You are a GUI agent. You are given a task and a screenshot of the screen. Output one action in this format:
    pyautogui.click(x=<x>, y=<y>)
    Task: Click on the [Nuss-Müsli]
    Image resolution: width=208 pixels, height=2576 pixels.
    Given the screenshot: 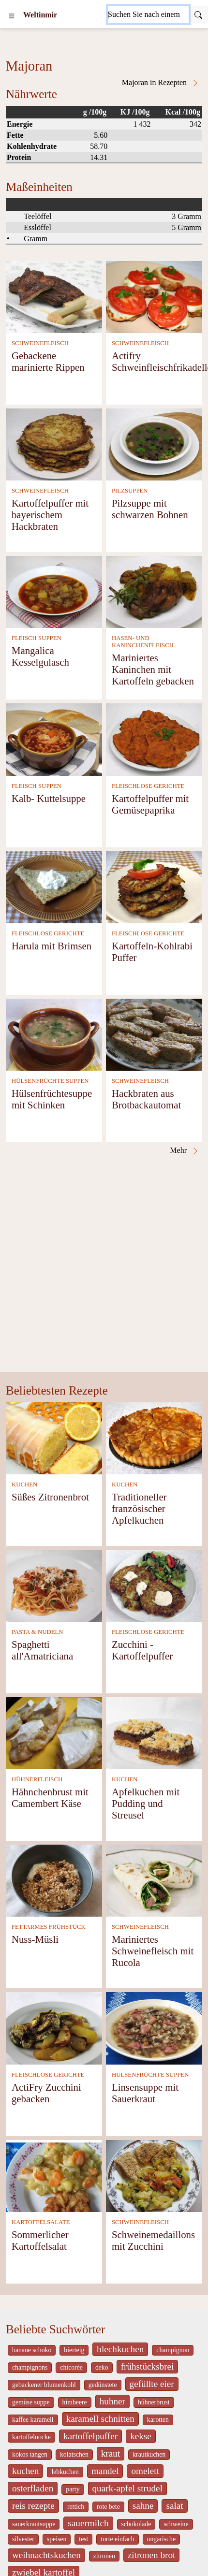 What is the action you would take?
    pyautogui.click(x=54, y=1880)
    